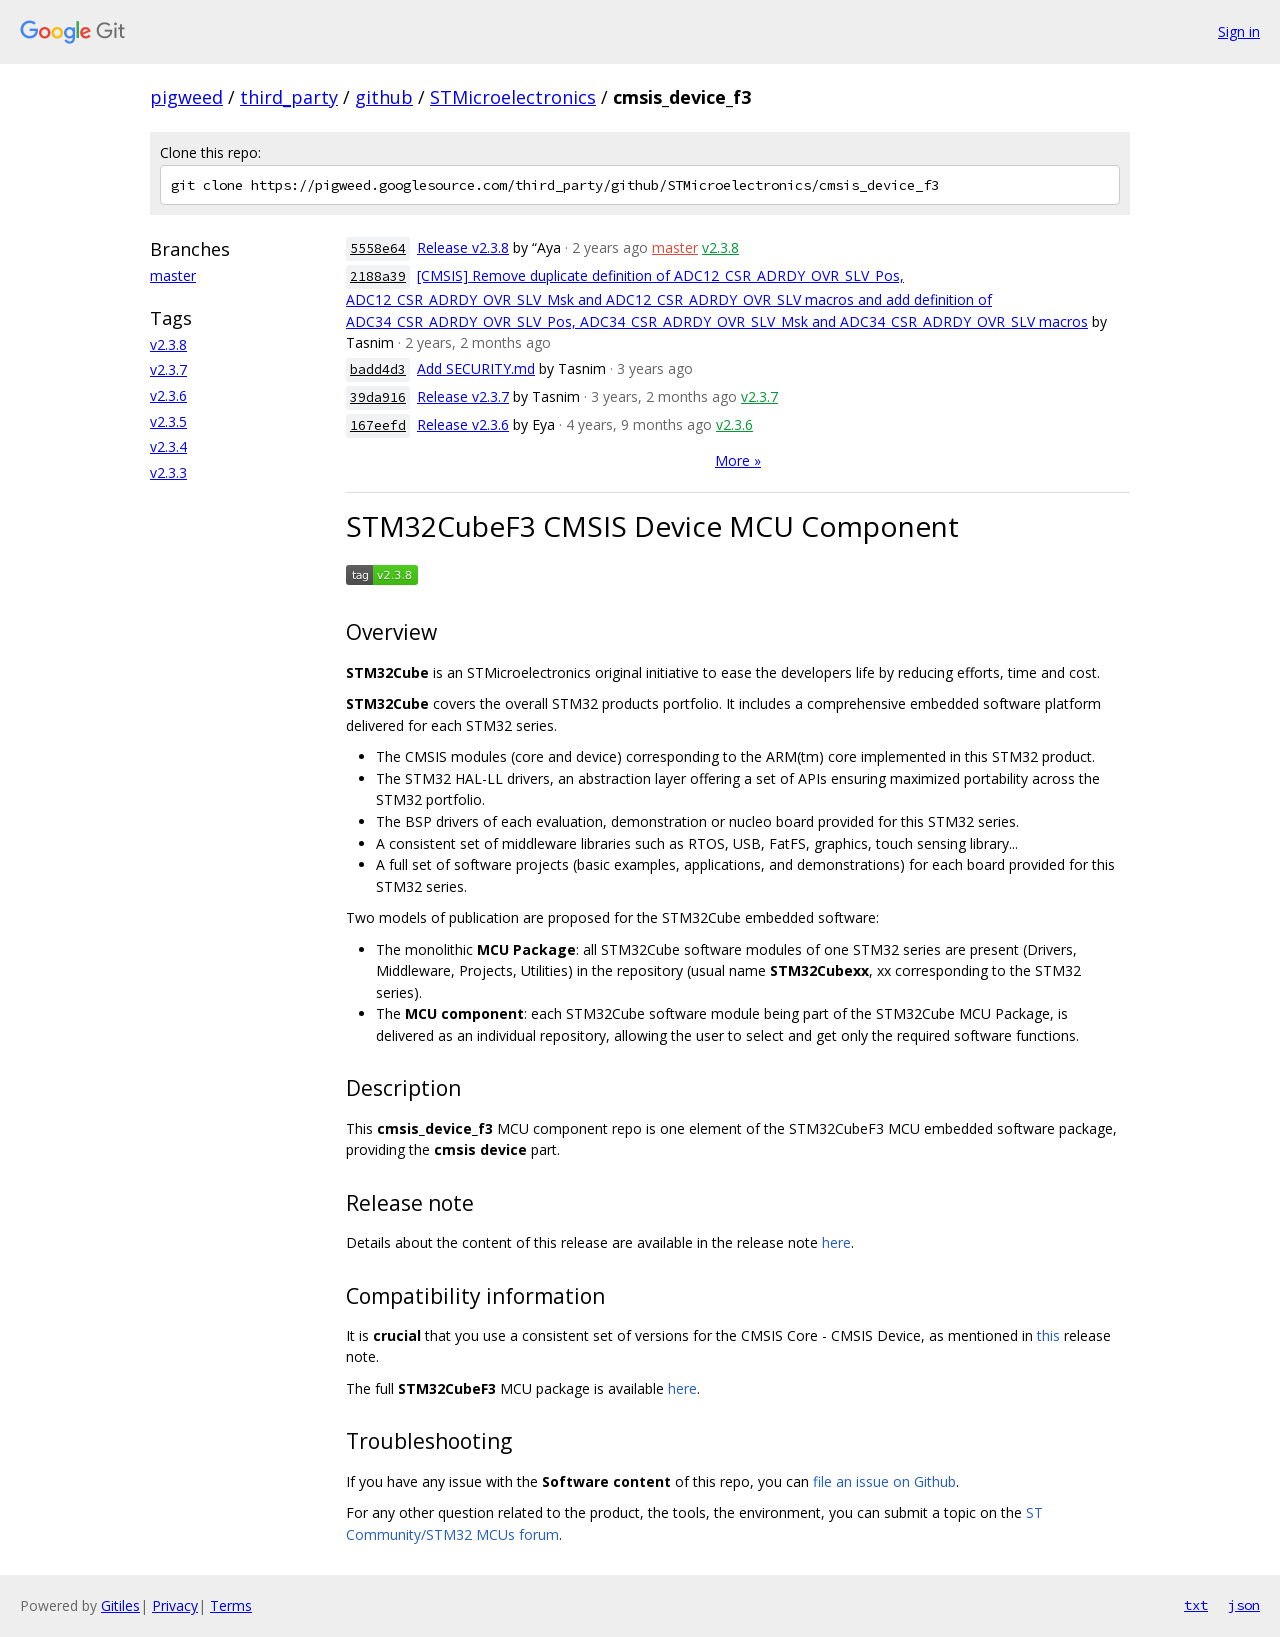  What do you see at coordinates (463, 424) in the screenshot?
I see `Release v2.3.6` at bounding box center [463, 424].